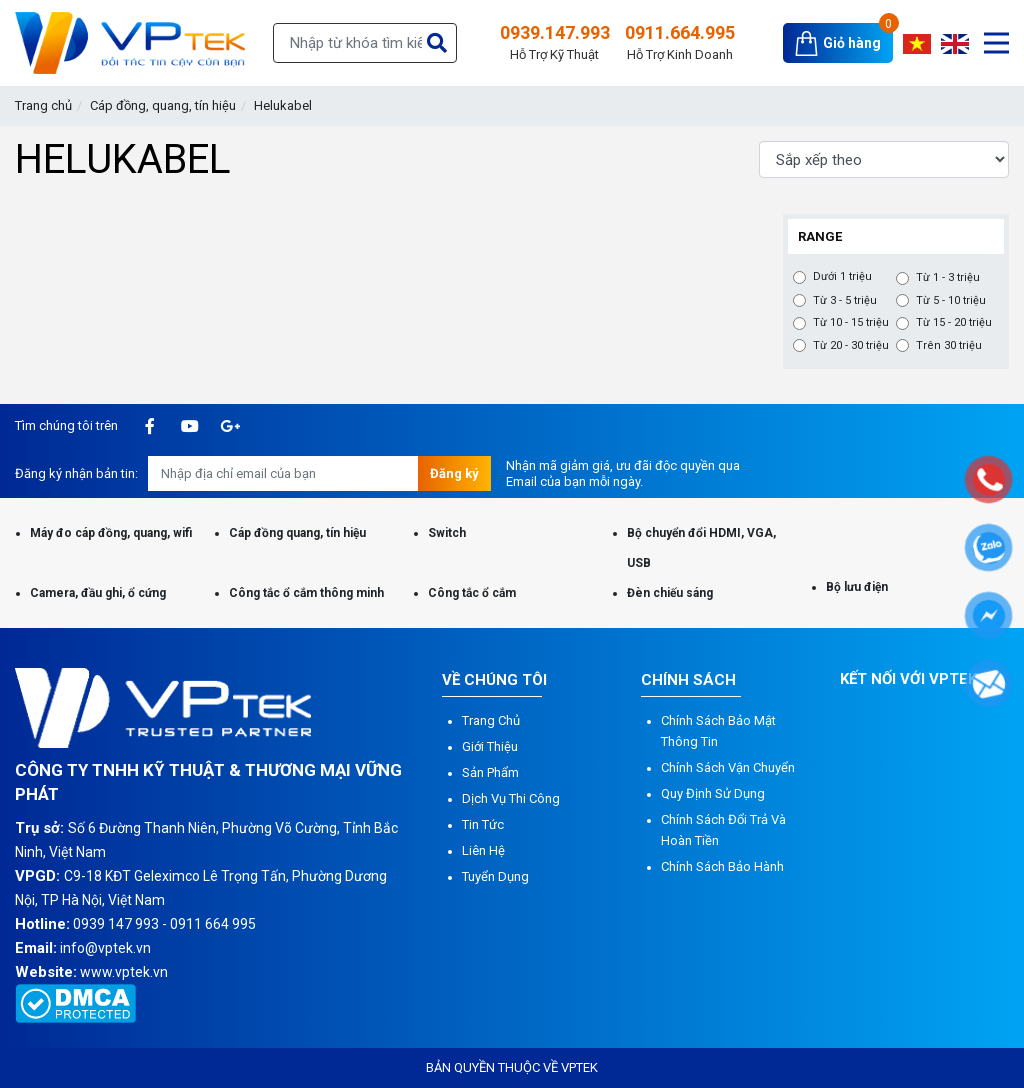 This screenshot has width=1024, height=1088. What do you see at coordinates (483, 824) in the screenshot?
I see `Tin tức` at bounding box center [483, 824].